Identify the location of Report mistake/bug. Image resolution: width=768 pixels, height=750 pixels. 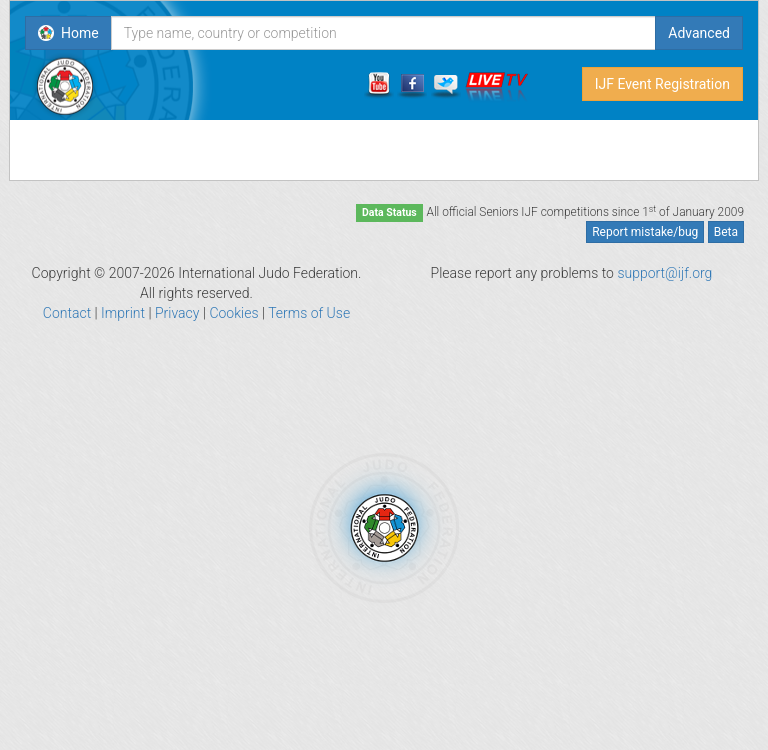
(645, 232).